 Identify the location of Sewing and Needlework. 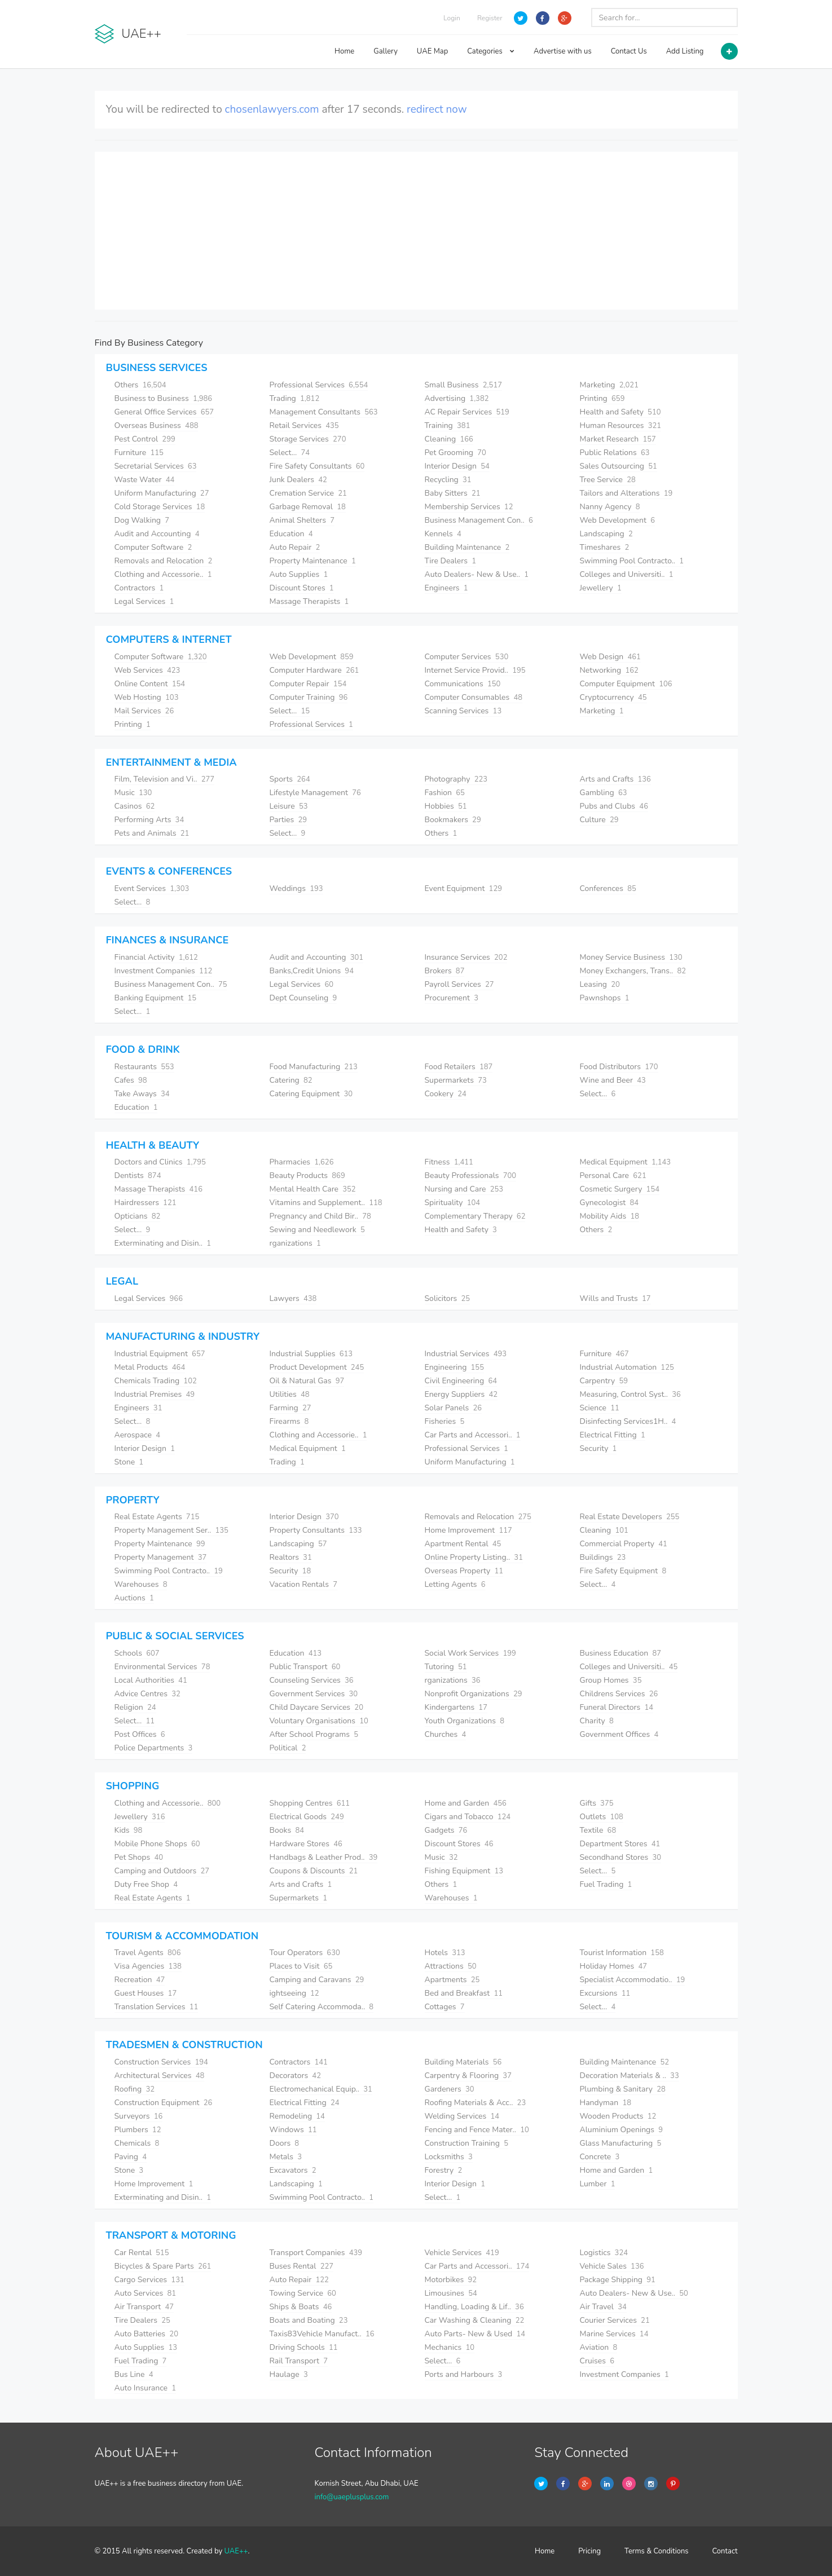
(317, 1229).